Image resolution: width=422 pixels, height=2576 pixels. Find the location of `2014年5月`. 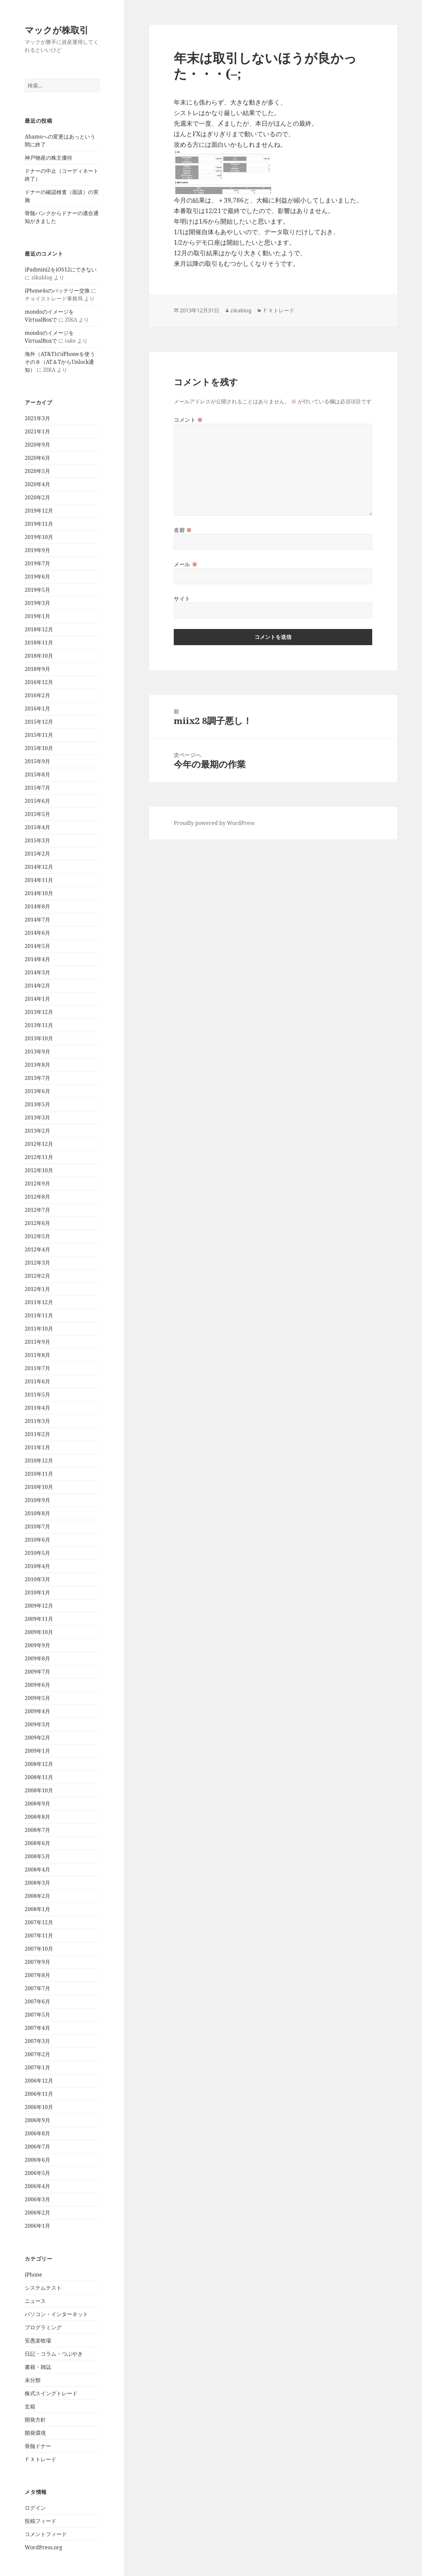

2014年5月 is located at coordinates (37, 946).